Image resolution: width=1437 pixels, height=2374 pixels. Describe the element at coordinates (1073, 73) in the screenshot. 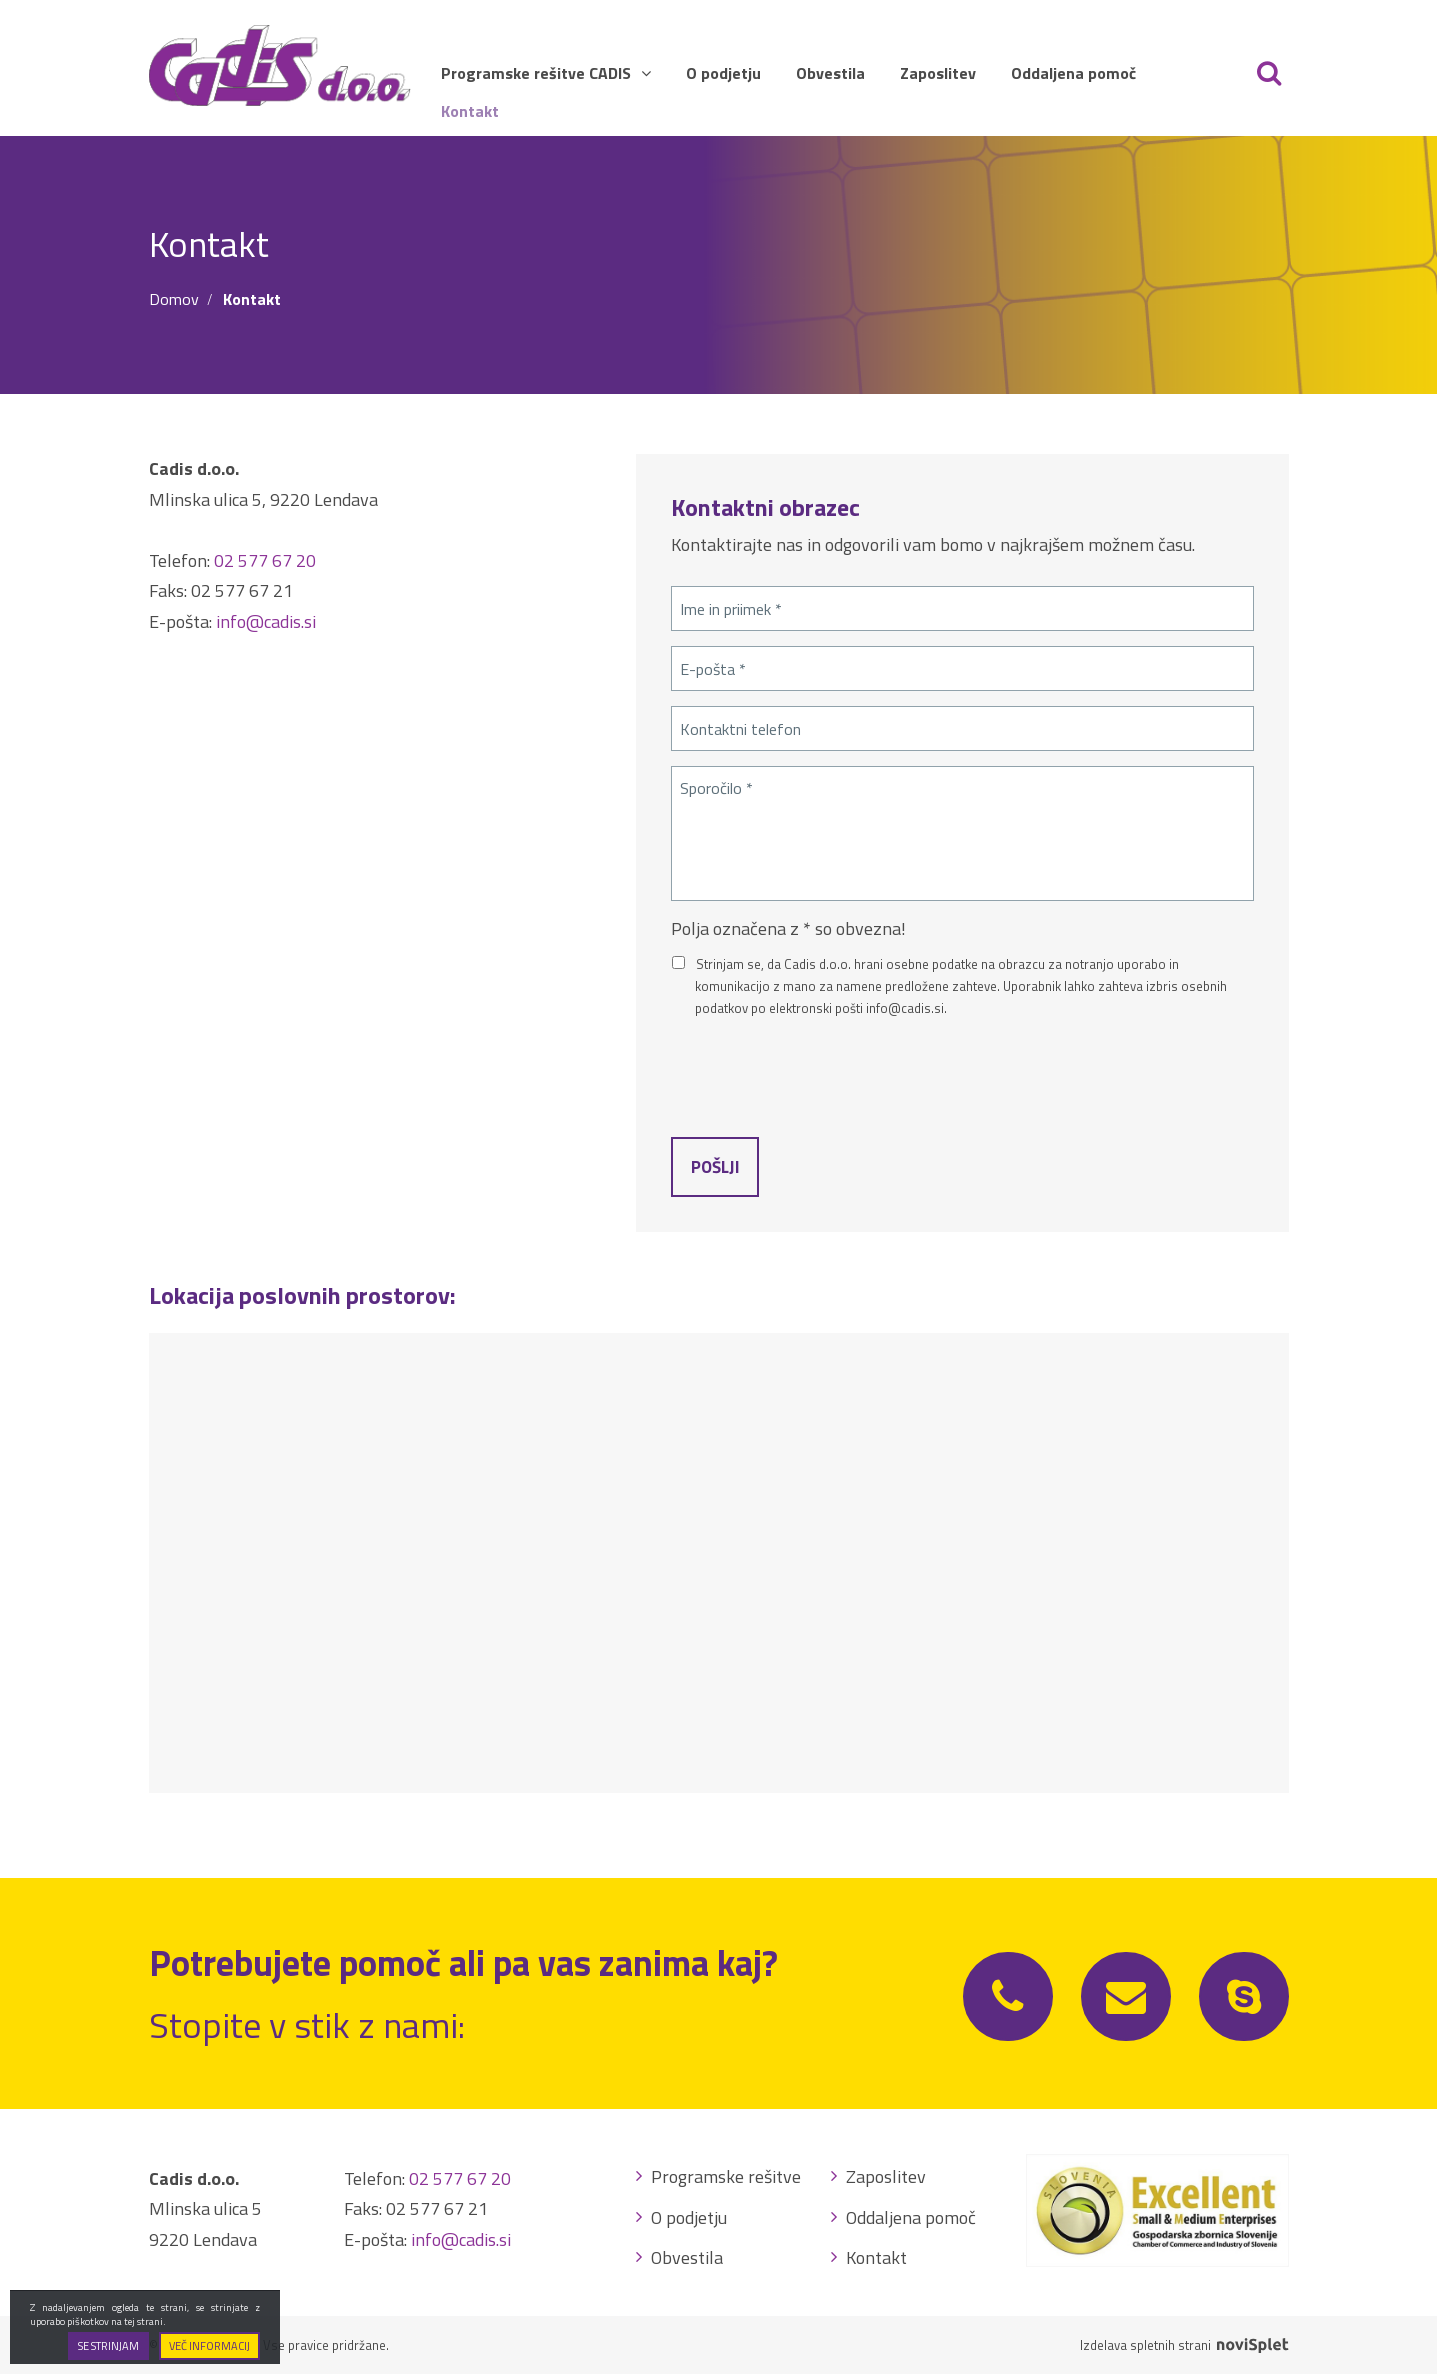

I see `Oddaljena pomoč` at that location.